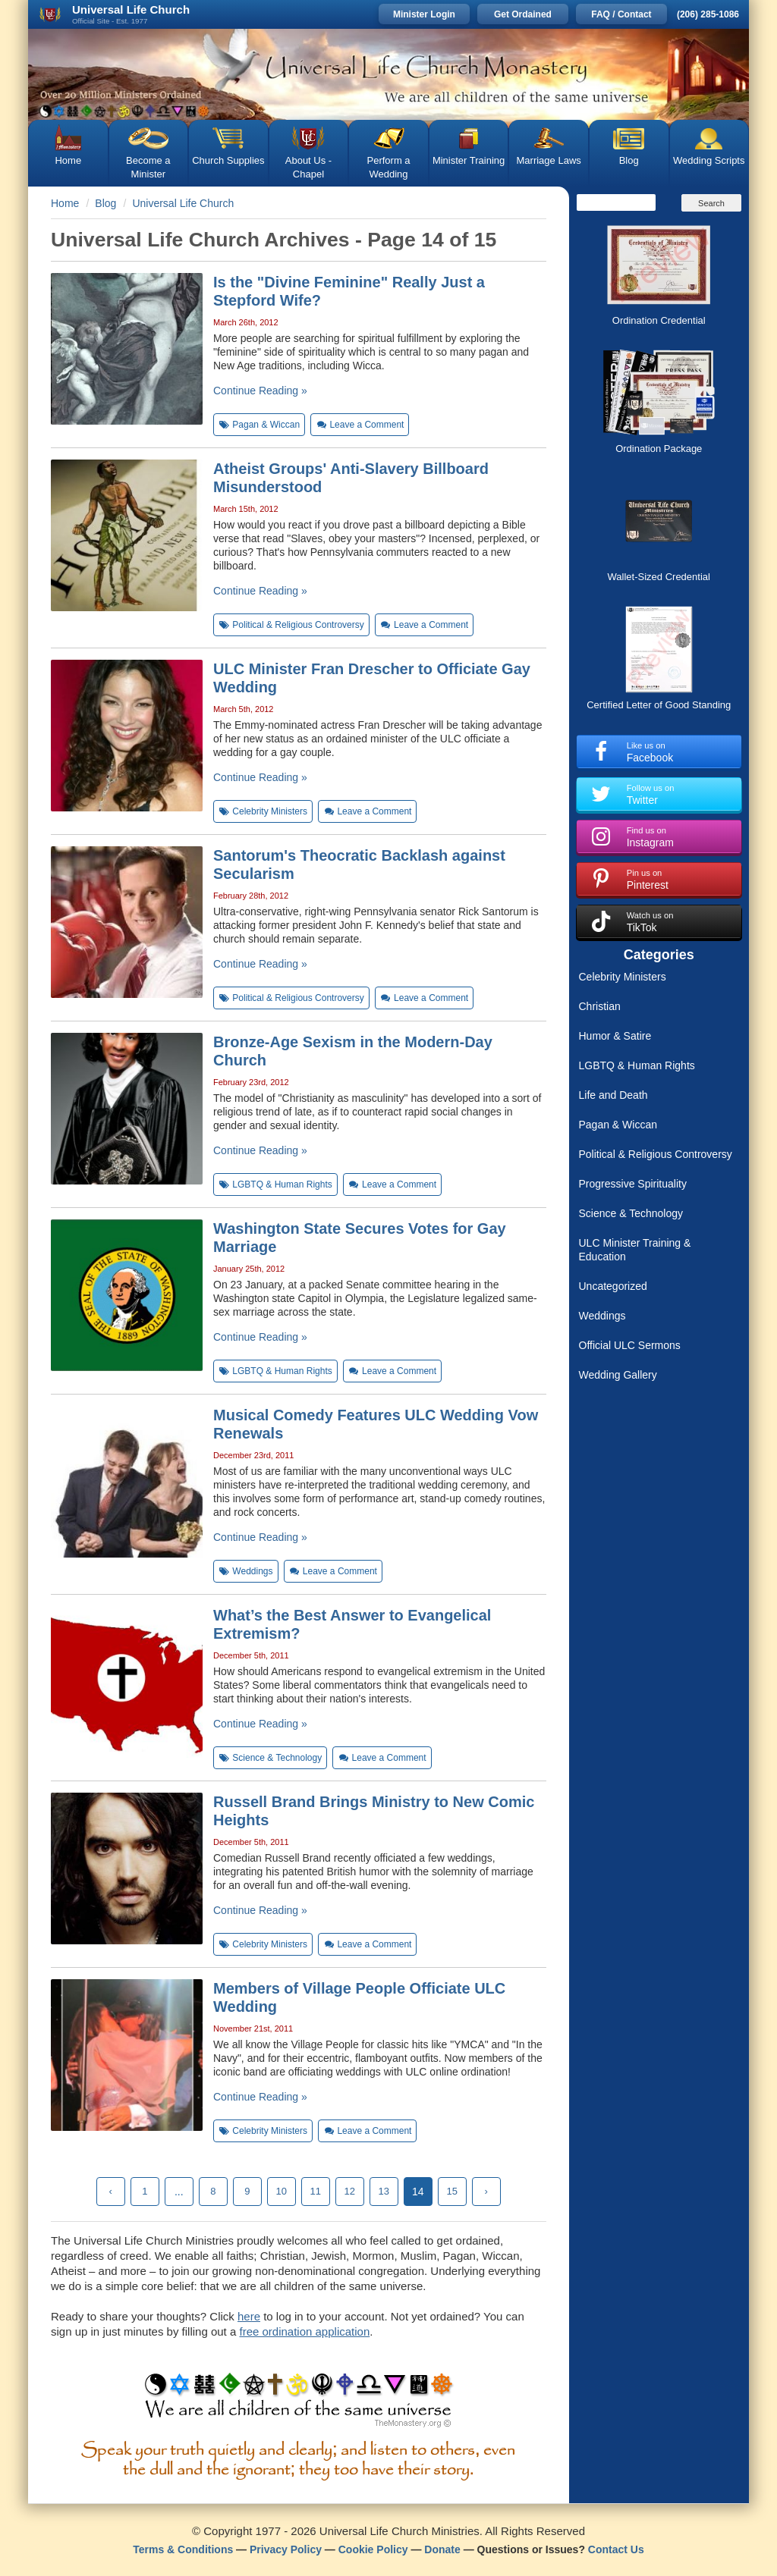 This screenshot has height=2576, width=777. Describe the element at coordinates (633, 1184) in the screenshot. I see `Progressive Spirituality` at that location.